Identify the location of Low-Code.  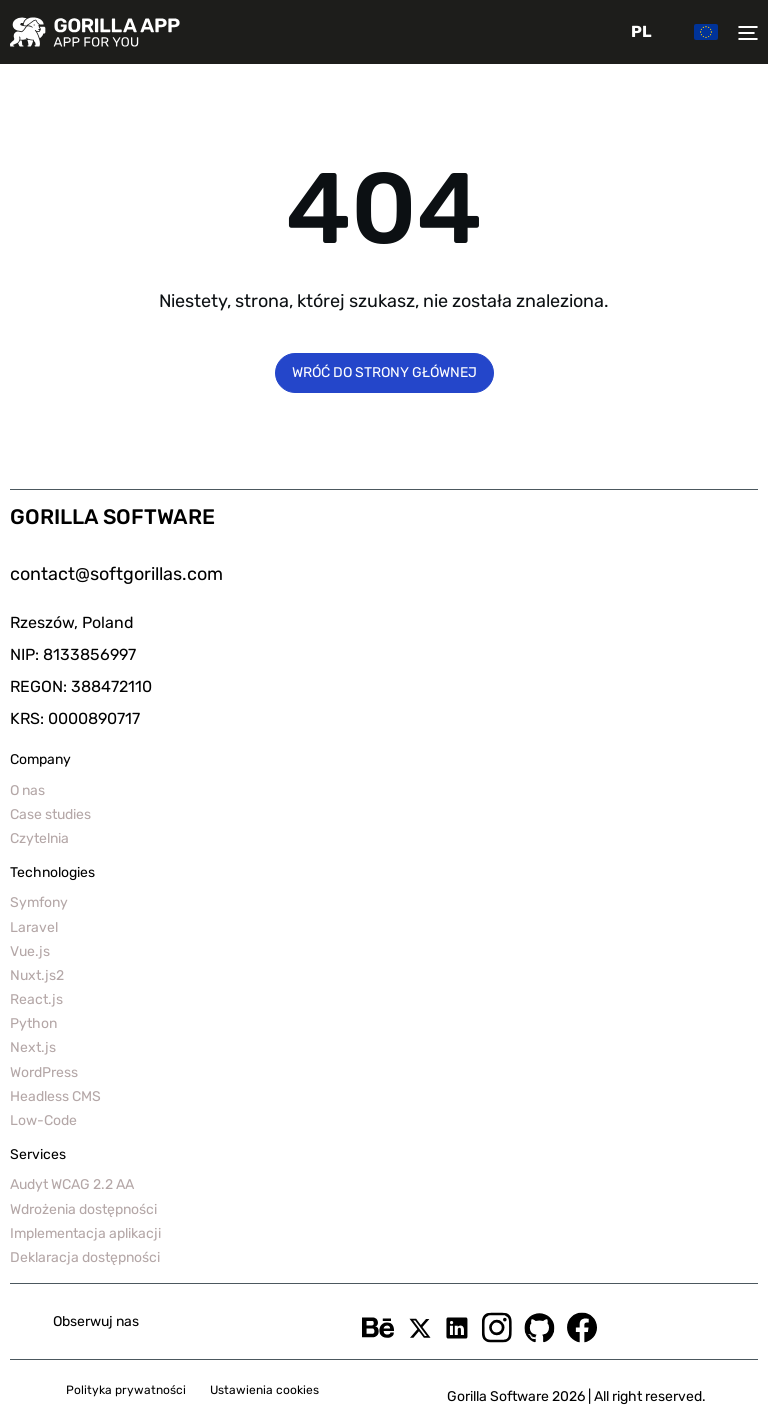
(43, 1120).